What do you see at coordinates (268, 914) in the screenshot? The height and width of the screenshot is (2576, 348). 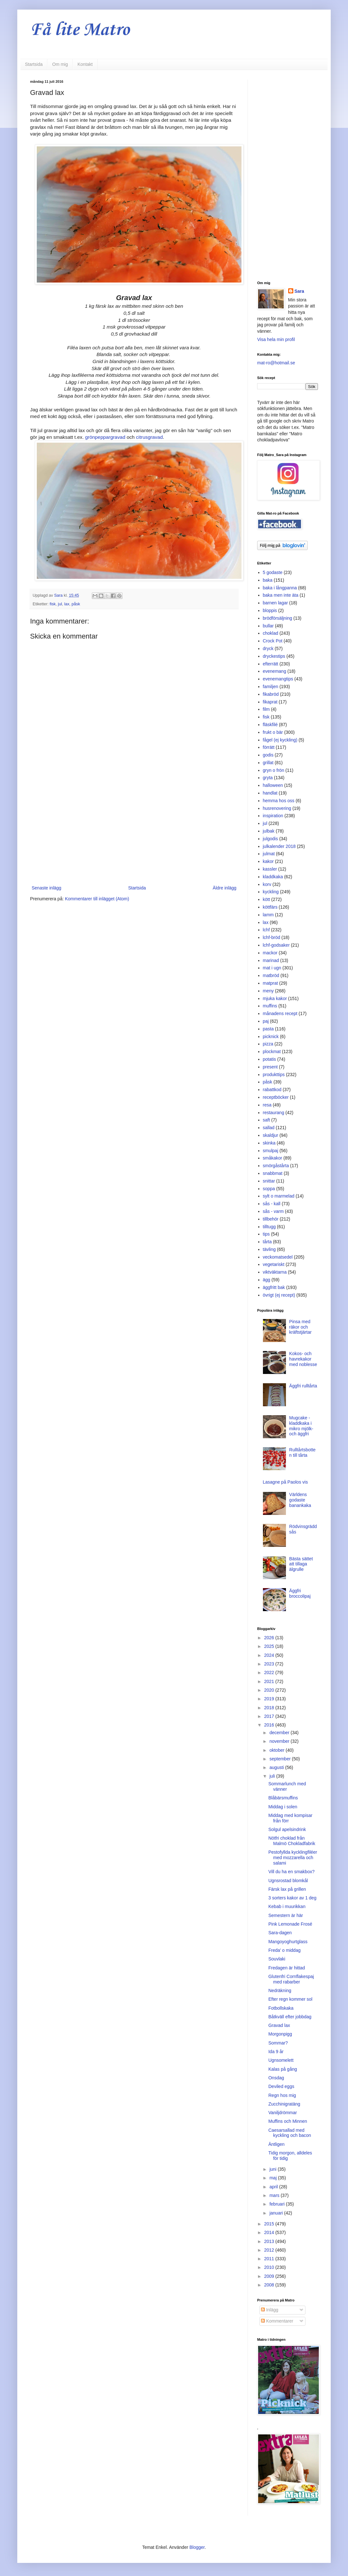 I see `lamm` at bounding box center [268, 914].